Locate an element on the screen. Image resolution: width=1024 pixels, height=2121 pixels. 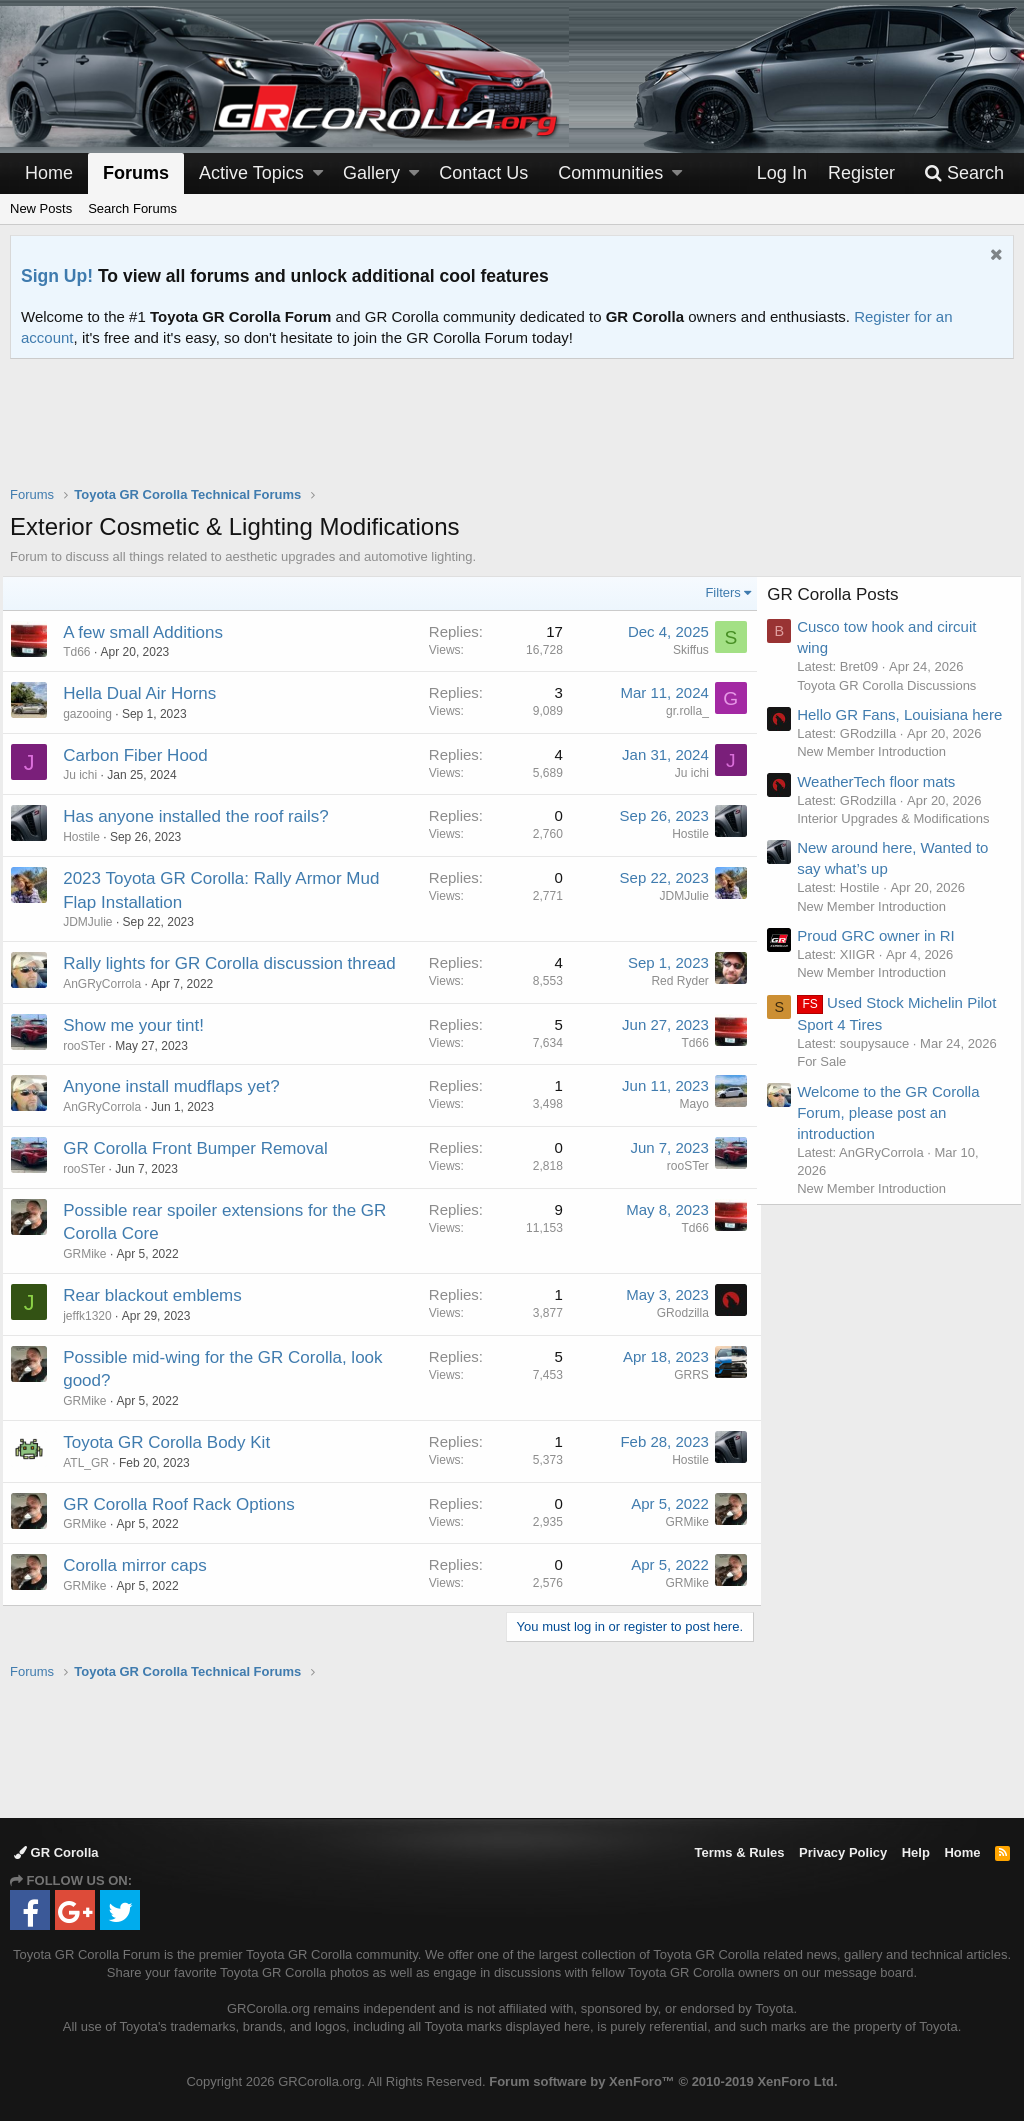
gazooing is located at coordinates (95, 714).